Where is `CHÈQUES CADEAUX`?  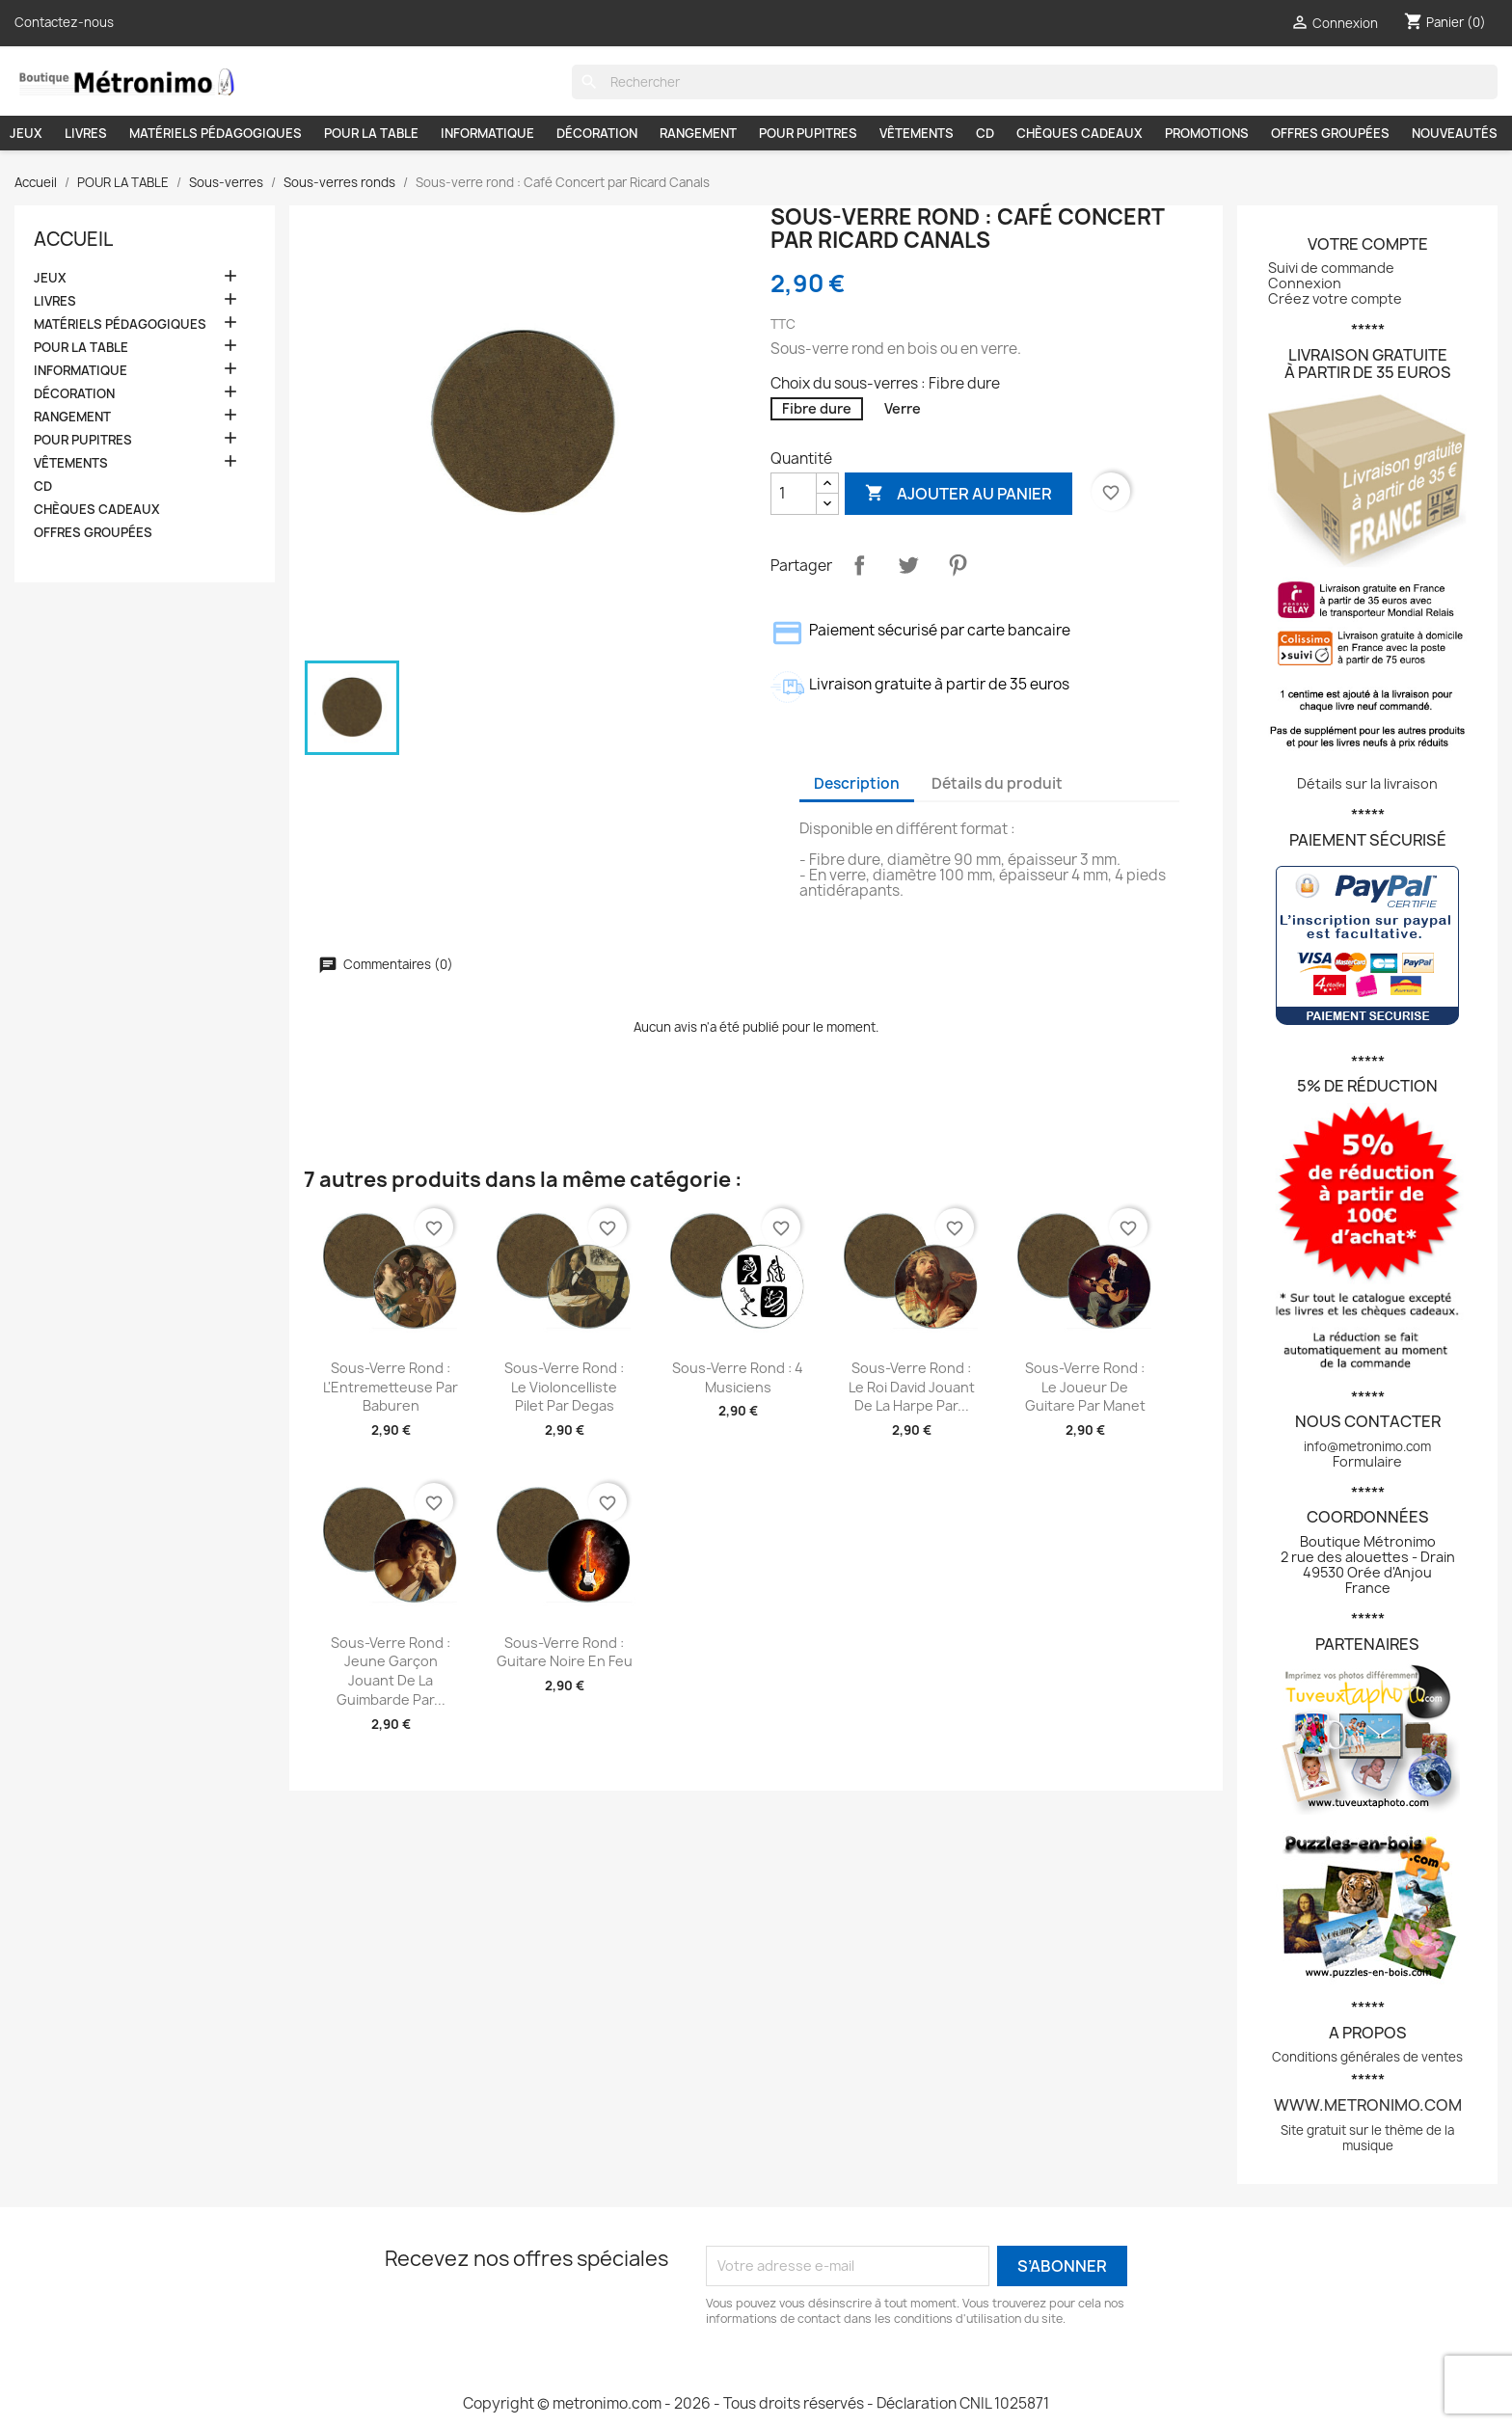 CHÈQUES CADEAUX is located at coordinates (1079, 133).